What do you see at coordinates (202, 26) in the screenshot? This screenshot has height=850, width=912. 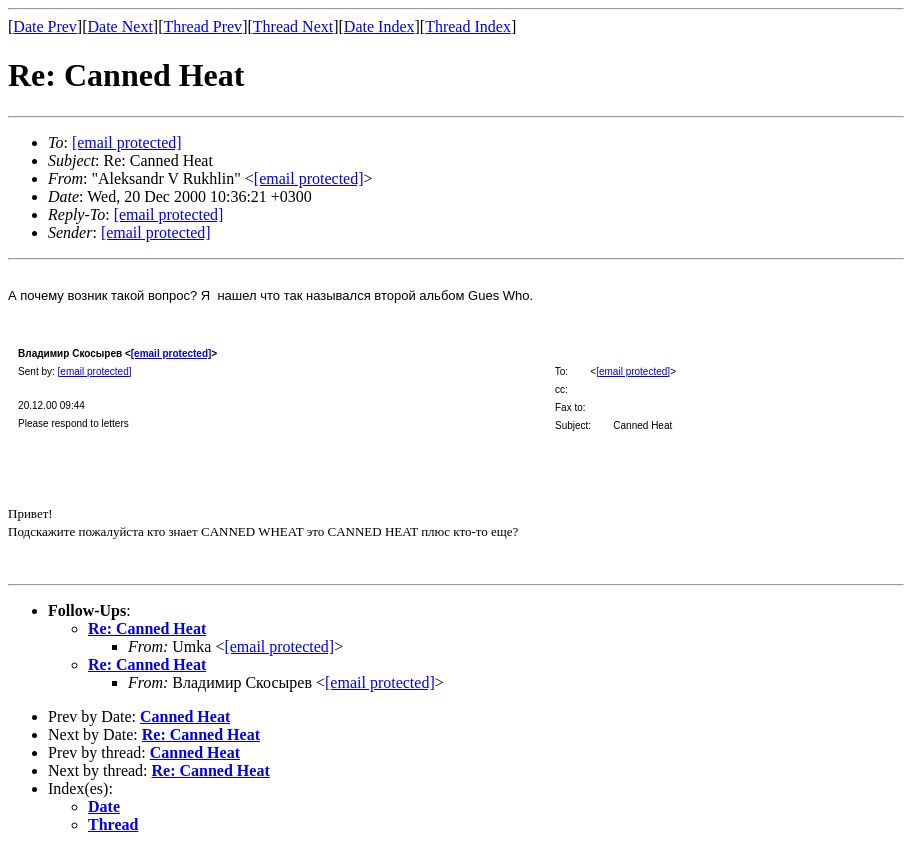 I see `Thread Prev` at bounding box center [202, 26].